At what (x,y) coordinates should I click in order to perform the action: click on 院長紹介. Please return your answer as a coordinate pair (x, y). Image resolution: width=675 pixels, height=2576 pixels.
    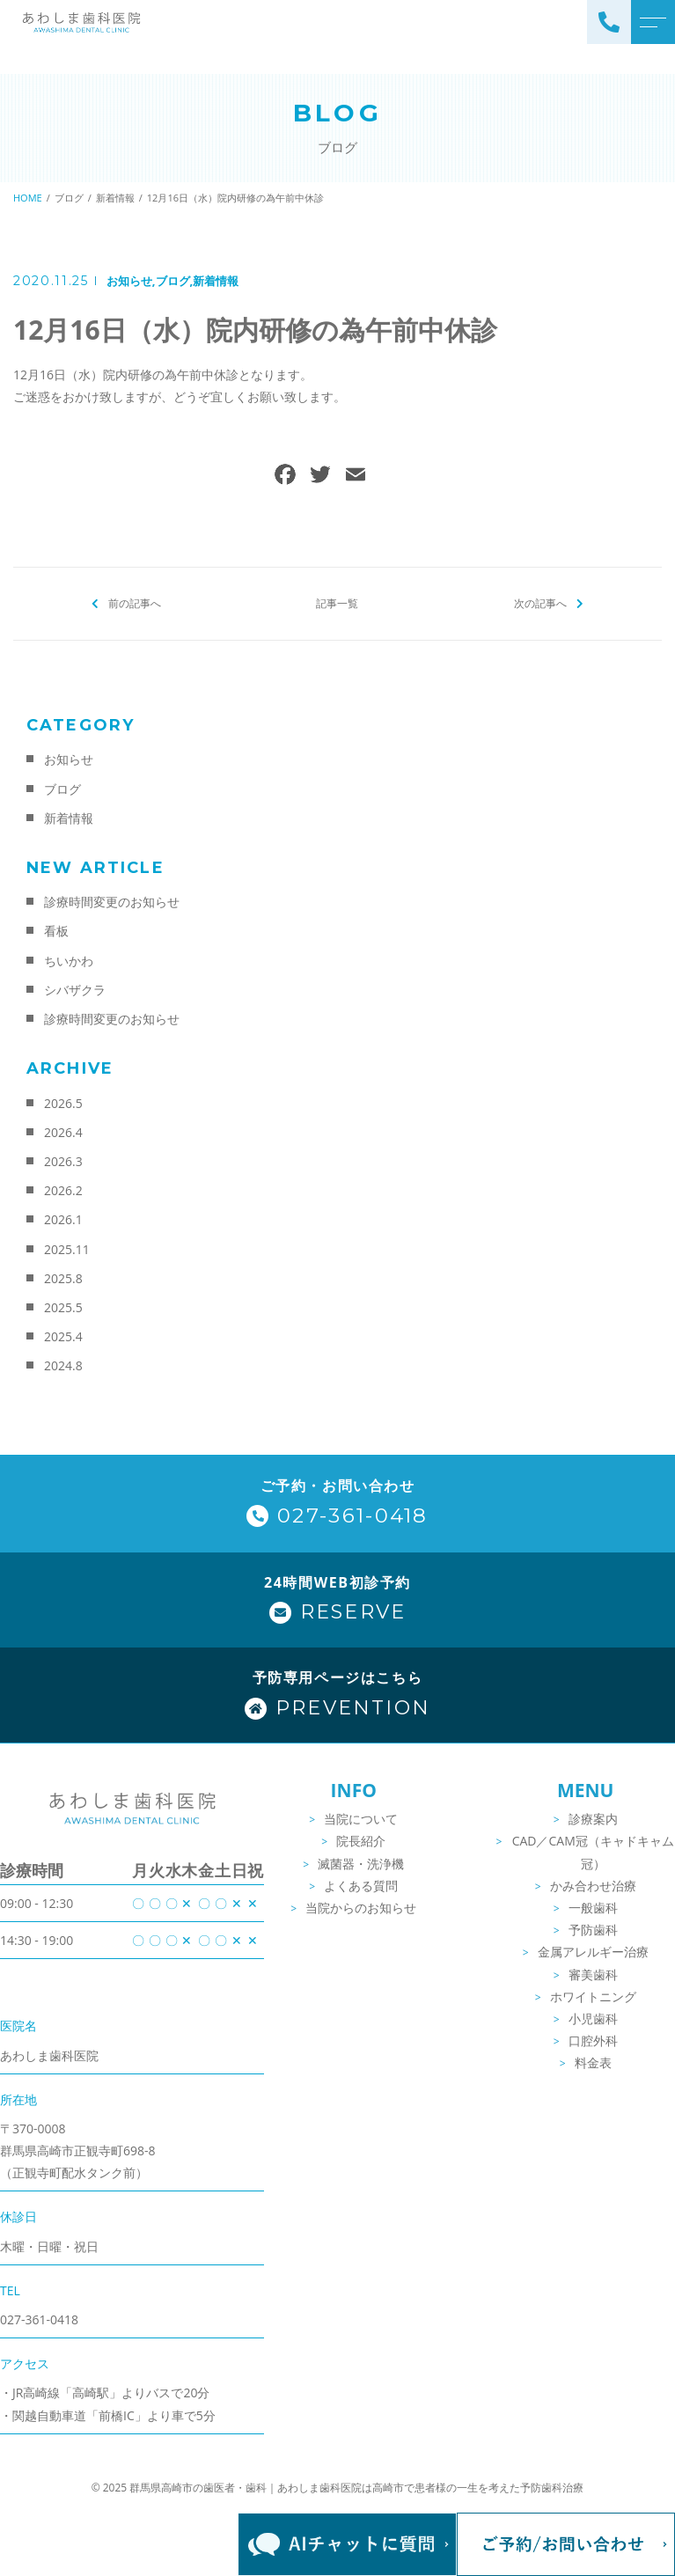
    Looking at the image, I should click on (360, 1840).